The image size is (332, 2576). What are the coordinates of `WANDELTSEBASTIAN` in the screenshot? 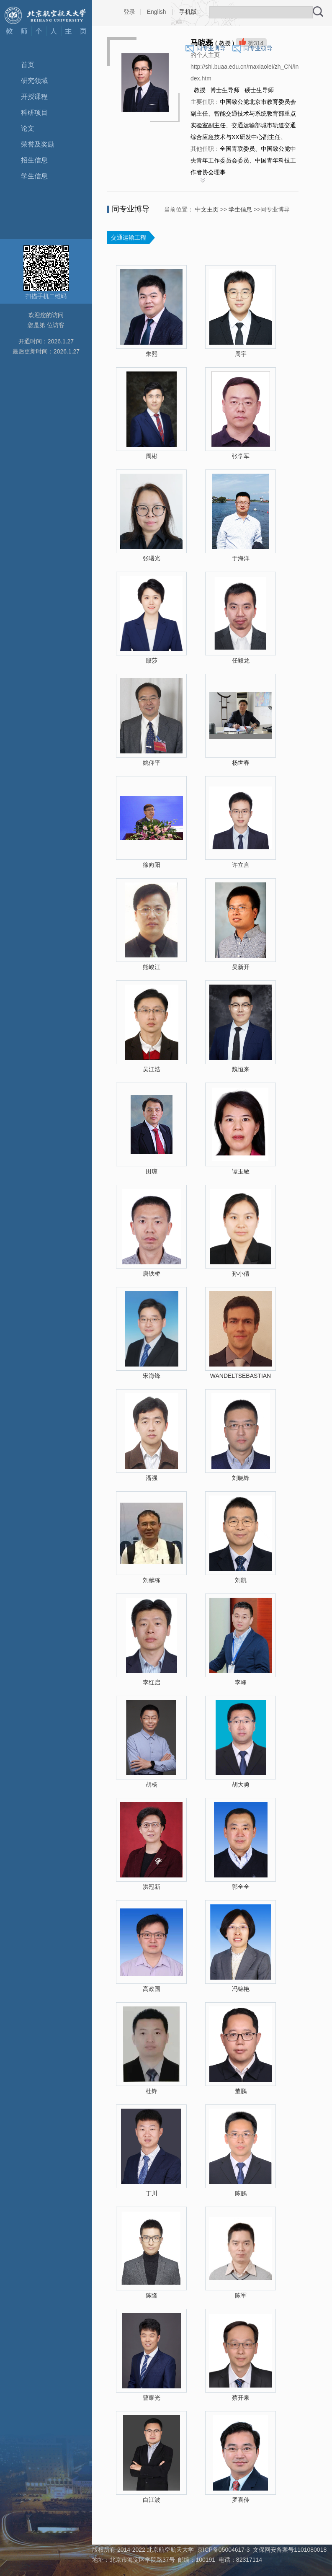 It's located at (240, 1375).